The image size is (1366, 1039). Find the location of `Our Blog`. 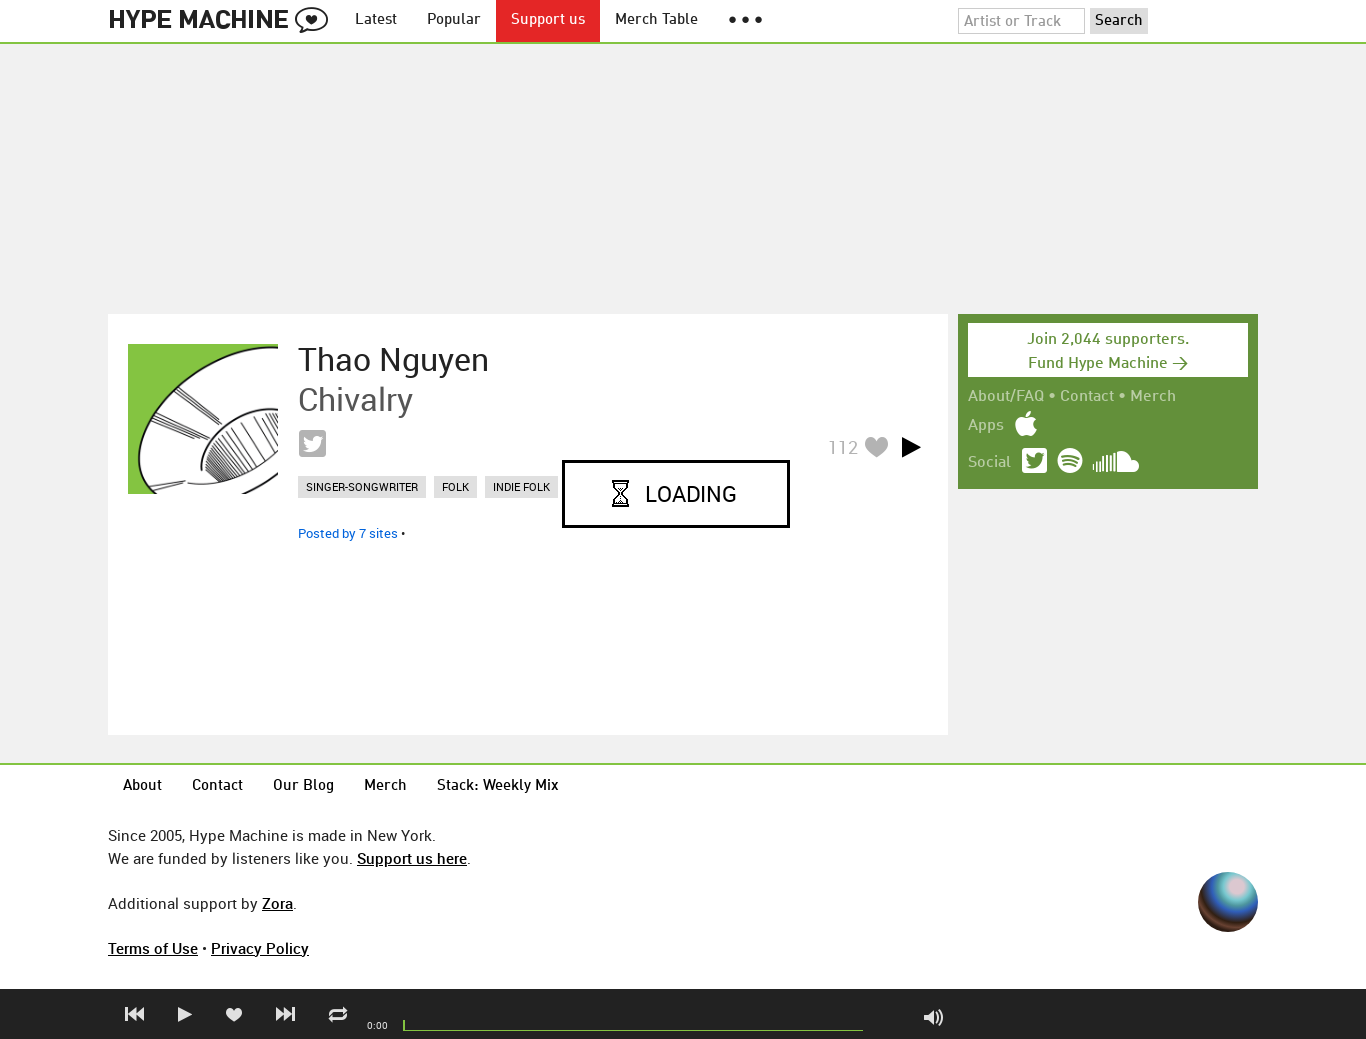

Our Blog is located at coordinates (303, 786).